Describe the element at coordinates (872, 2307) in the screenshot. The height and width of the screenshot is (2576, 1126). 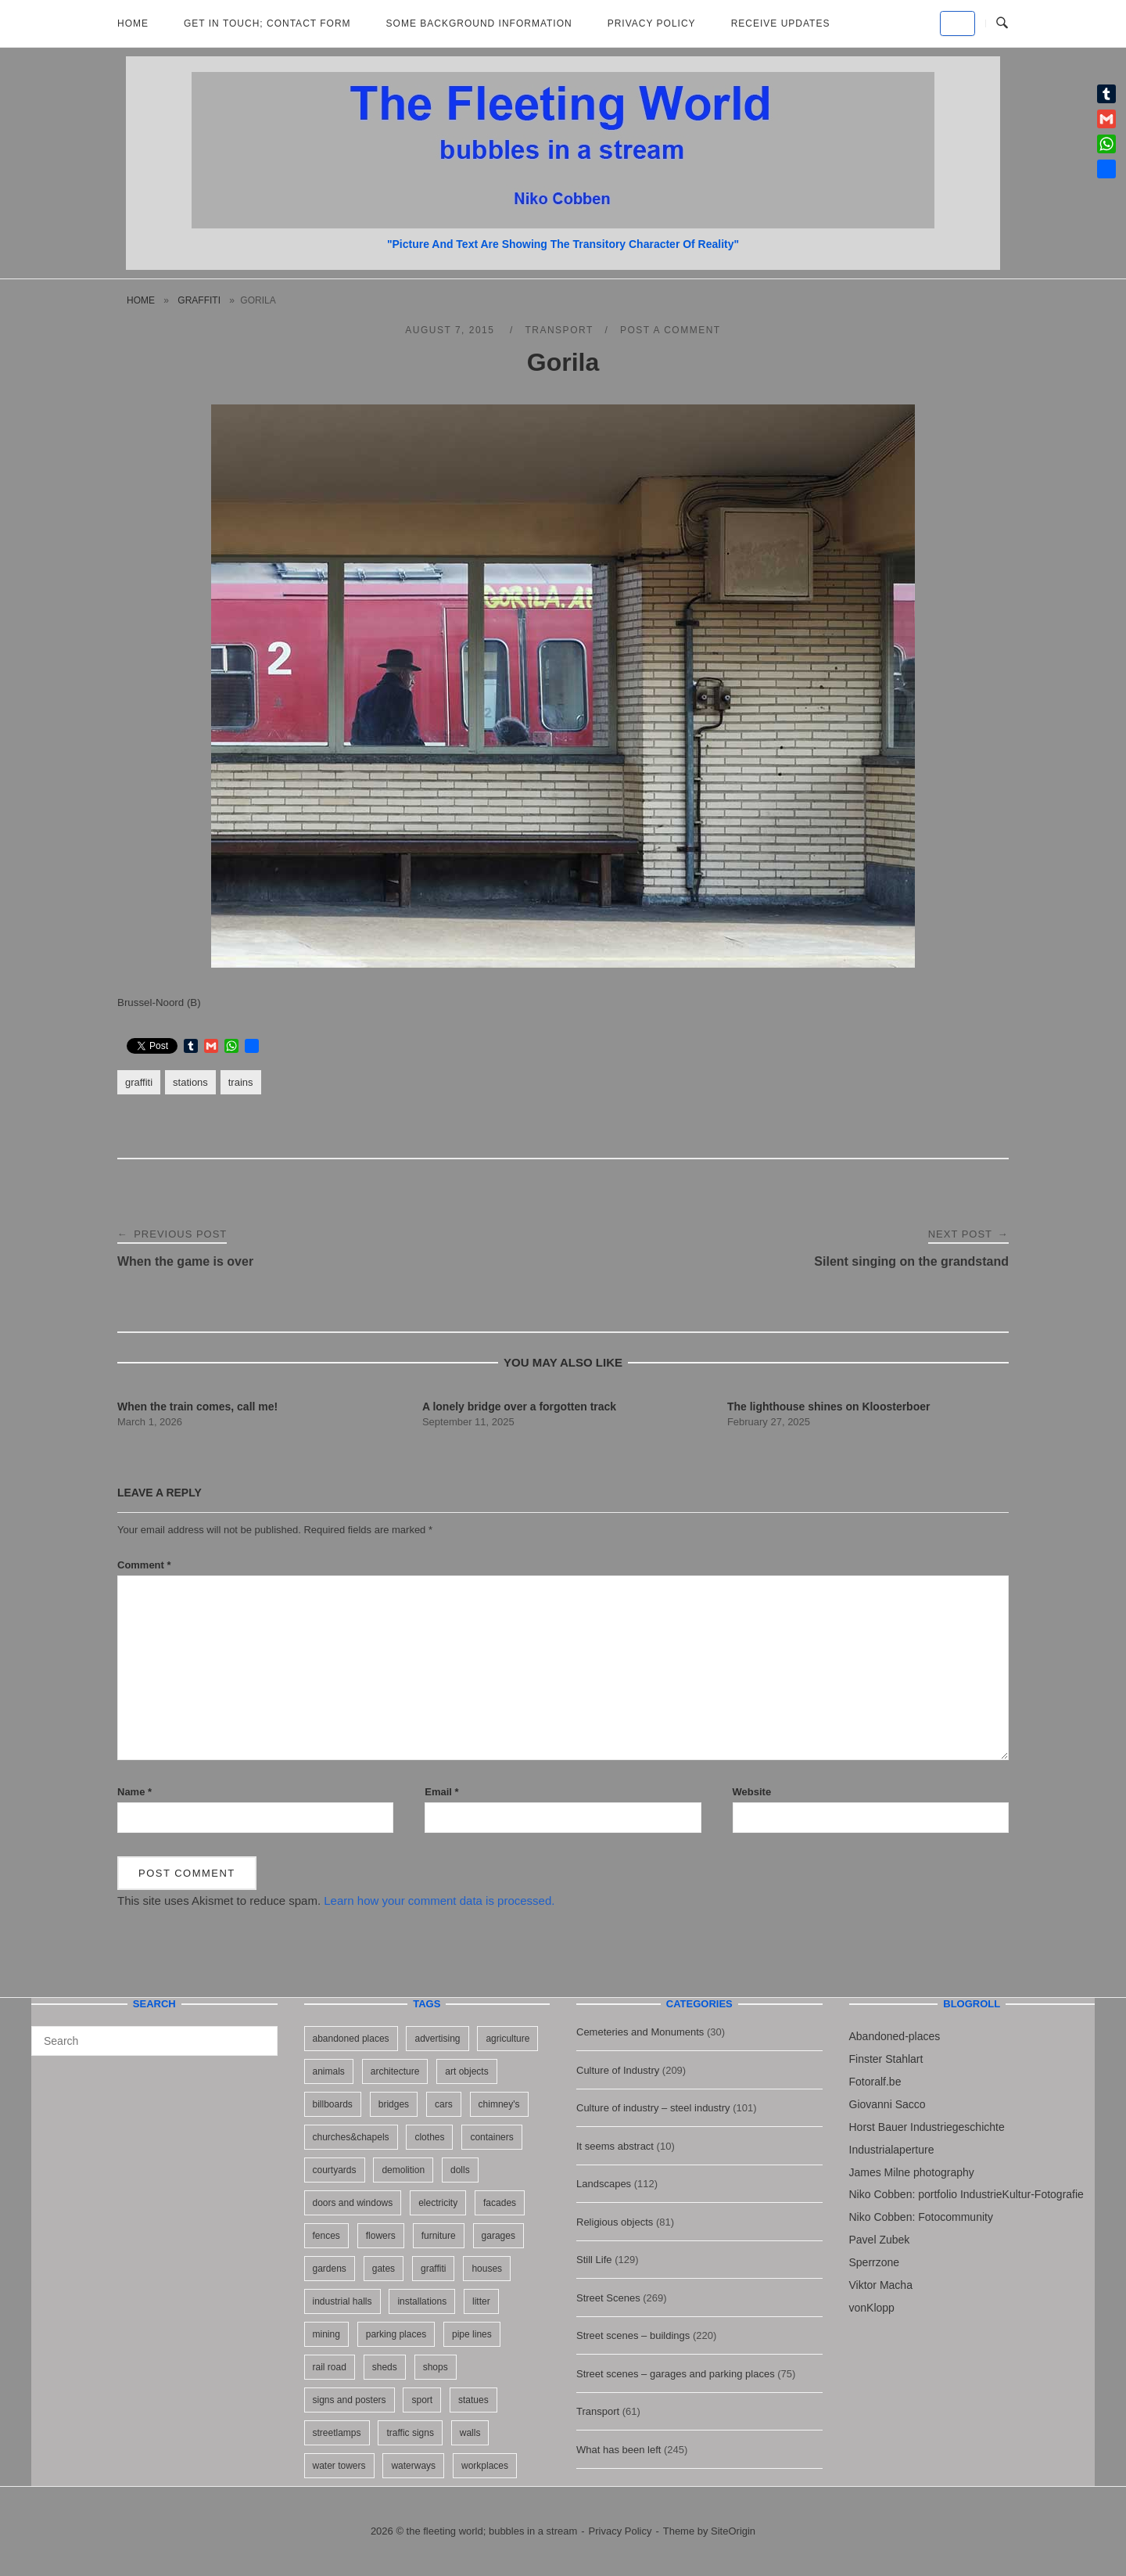
I see `vonKlopp` at that location.